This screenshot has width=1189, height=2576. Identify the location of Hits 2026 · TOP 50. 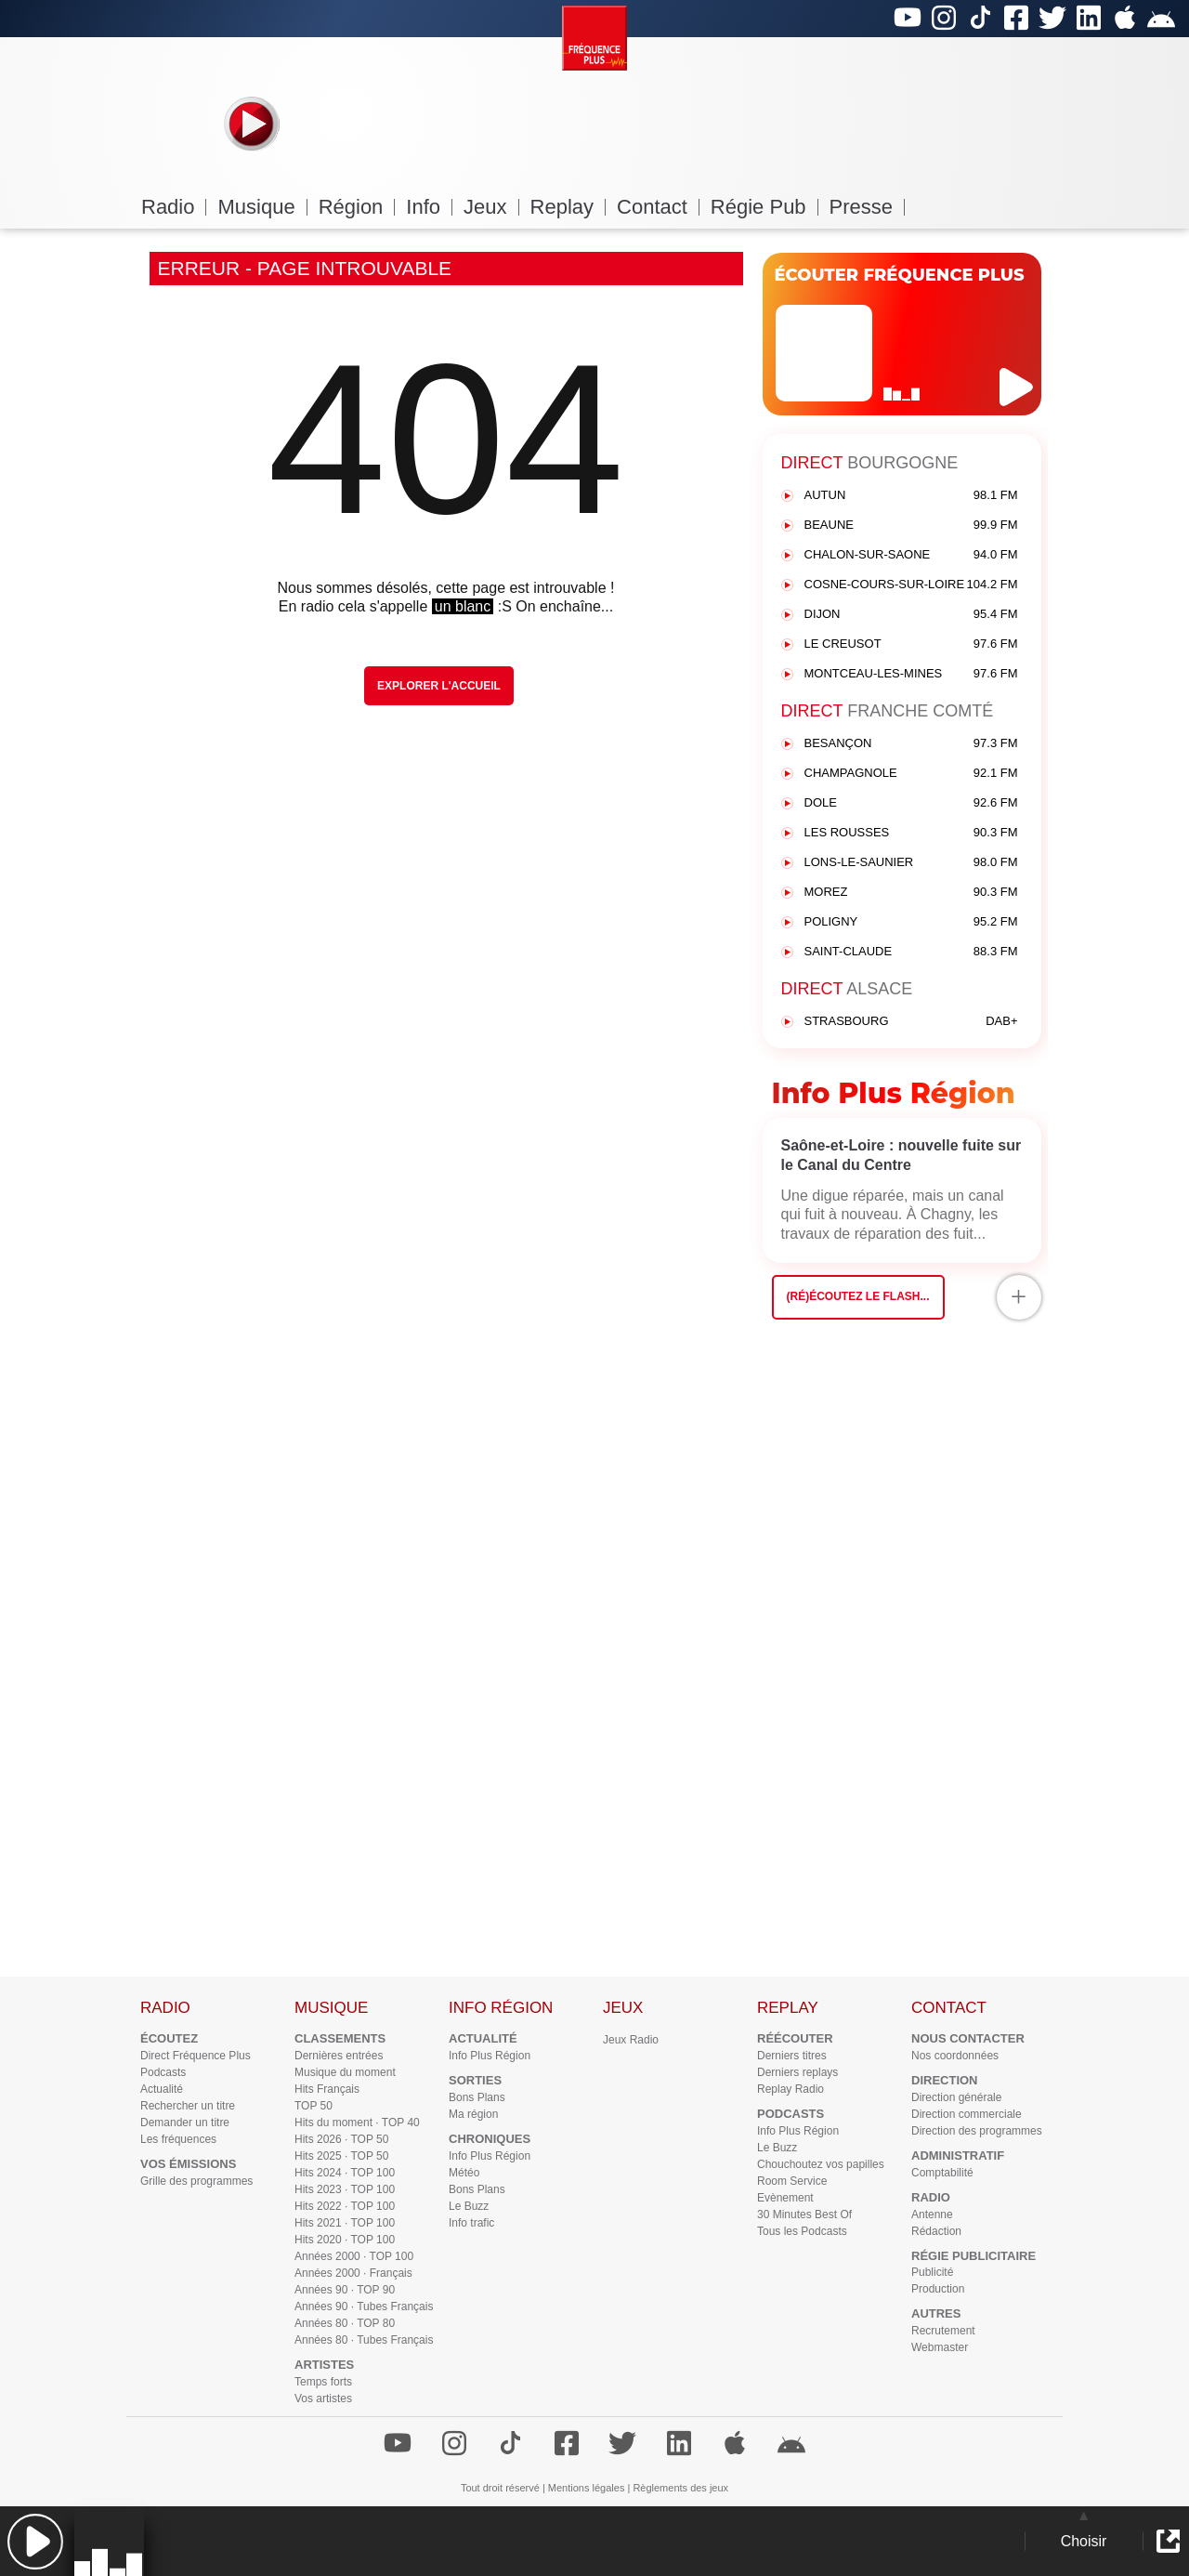
(341, 2139).